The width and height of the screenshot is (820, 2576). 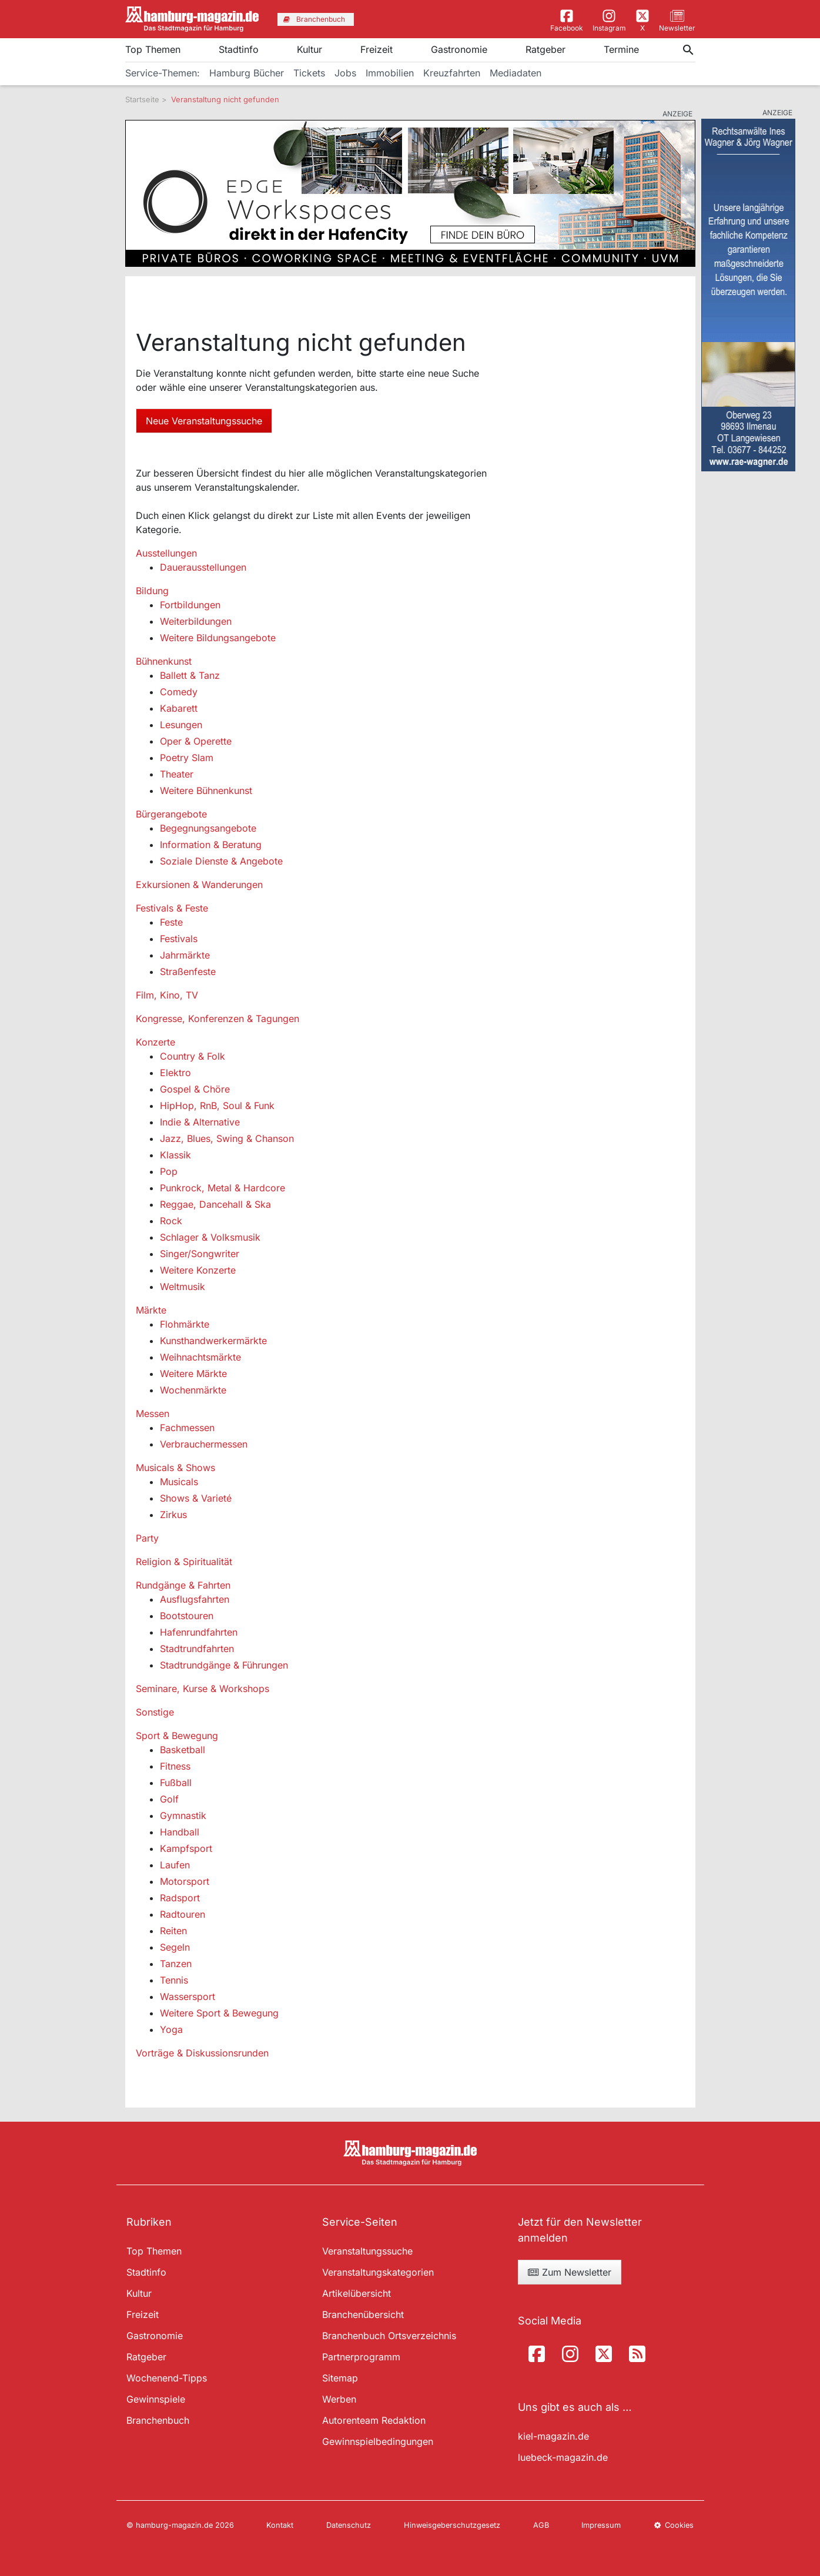 I want to click on Zum Newsletter, so click(x=569, y=2272).